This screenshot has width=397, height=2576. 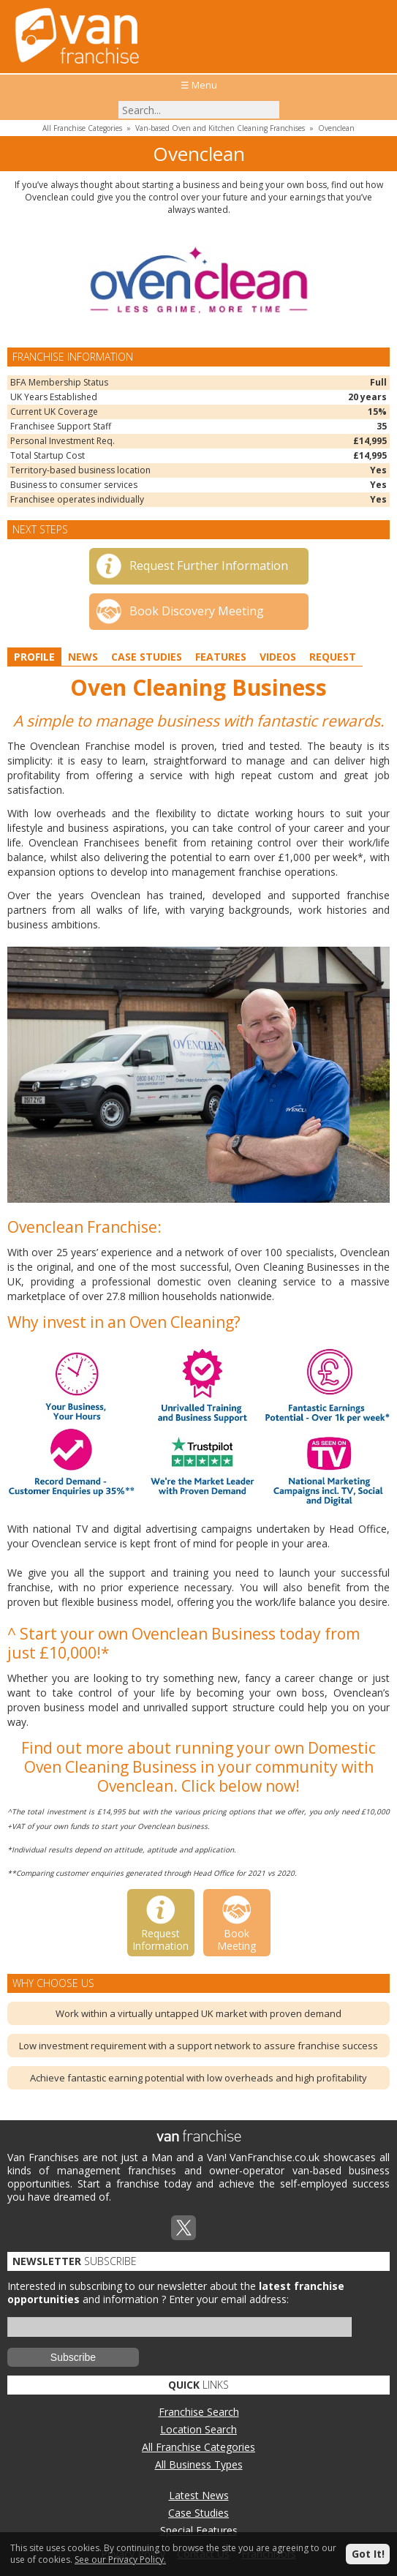 I want to click on Van-based Oven and Kitchen Cleaning Franchises, so click(x=220, y=128).